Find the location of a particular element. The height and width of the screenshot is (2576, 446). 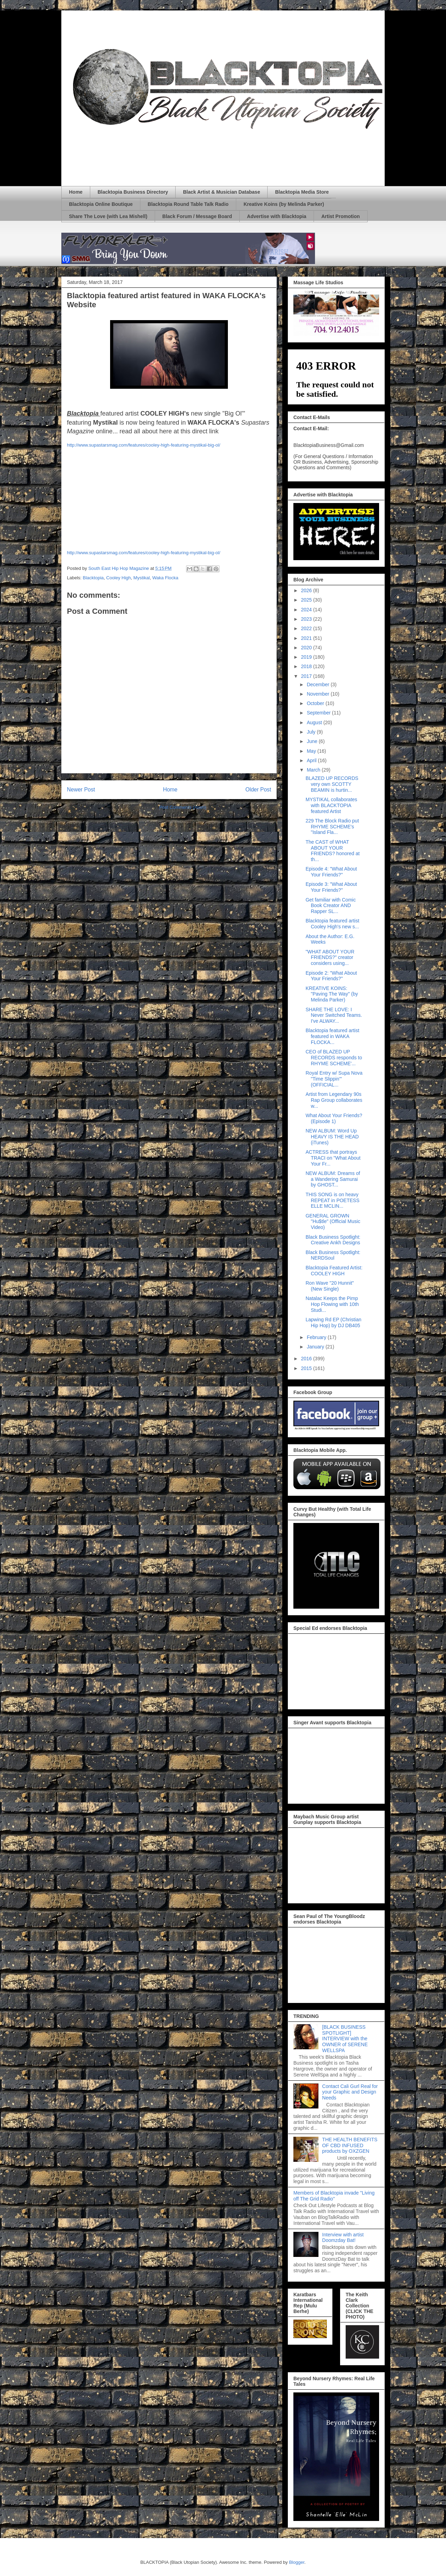

MYSTIKAL collaborates with BLACKTOPIA featured Artist is located at coordinates (331, 805).